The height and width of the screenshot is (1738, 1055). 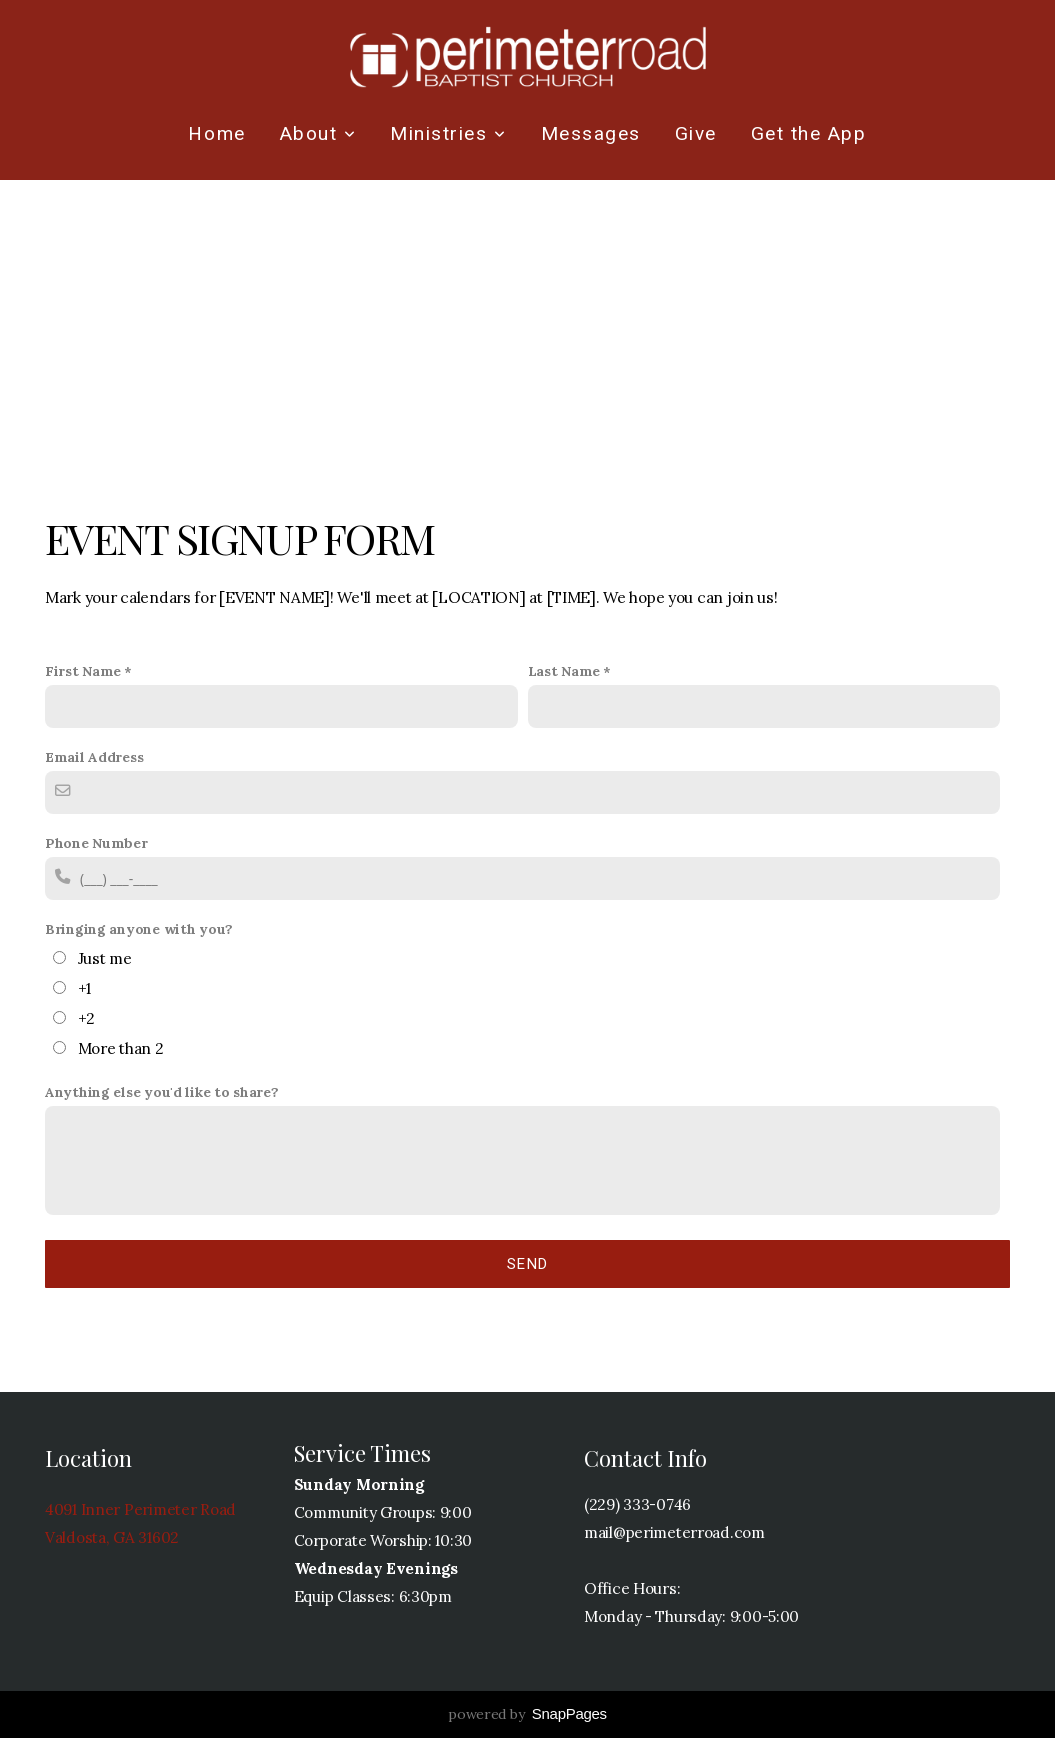 What do you see at coordinates (696, 133) in the screenshot?
I see `Give` at bounding box center [696, 133].